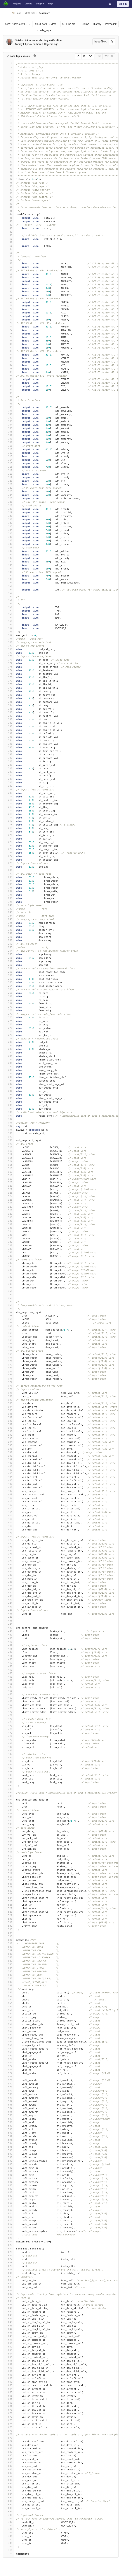 This screenshot has height=2576, width=132. I want to click on 18, so click(8, 123).